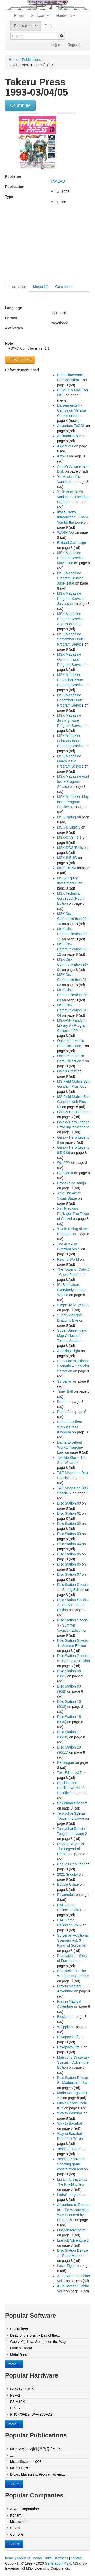 The height and width of the screenshot is (2576, 95). What do you see at coordinates (73, 781) in the screenshot?
I see `MSX Magazine April Issue Program Service` at bounding box center [73, 781].